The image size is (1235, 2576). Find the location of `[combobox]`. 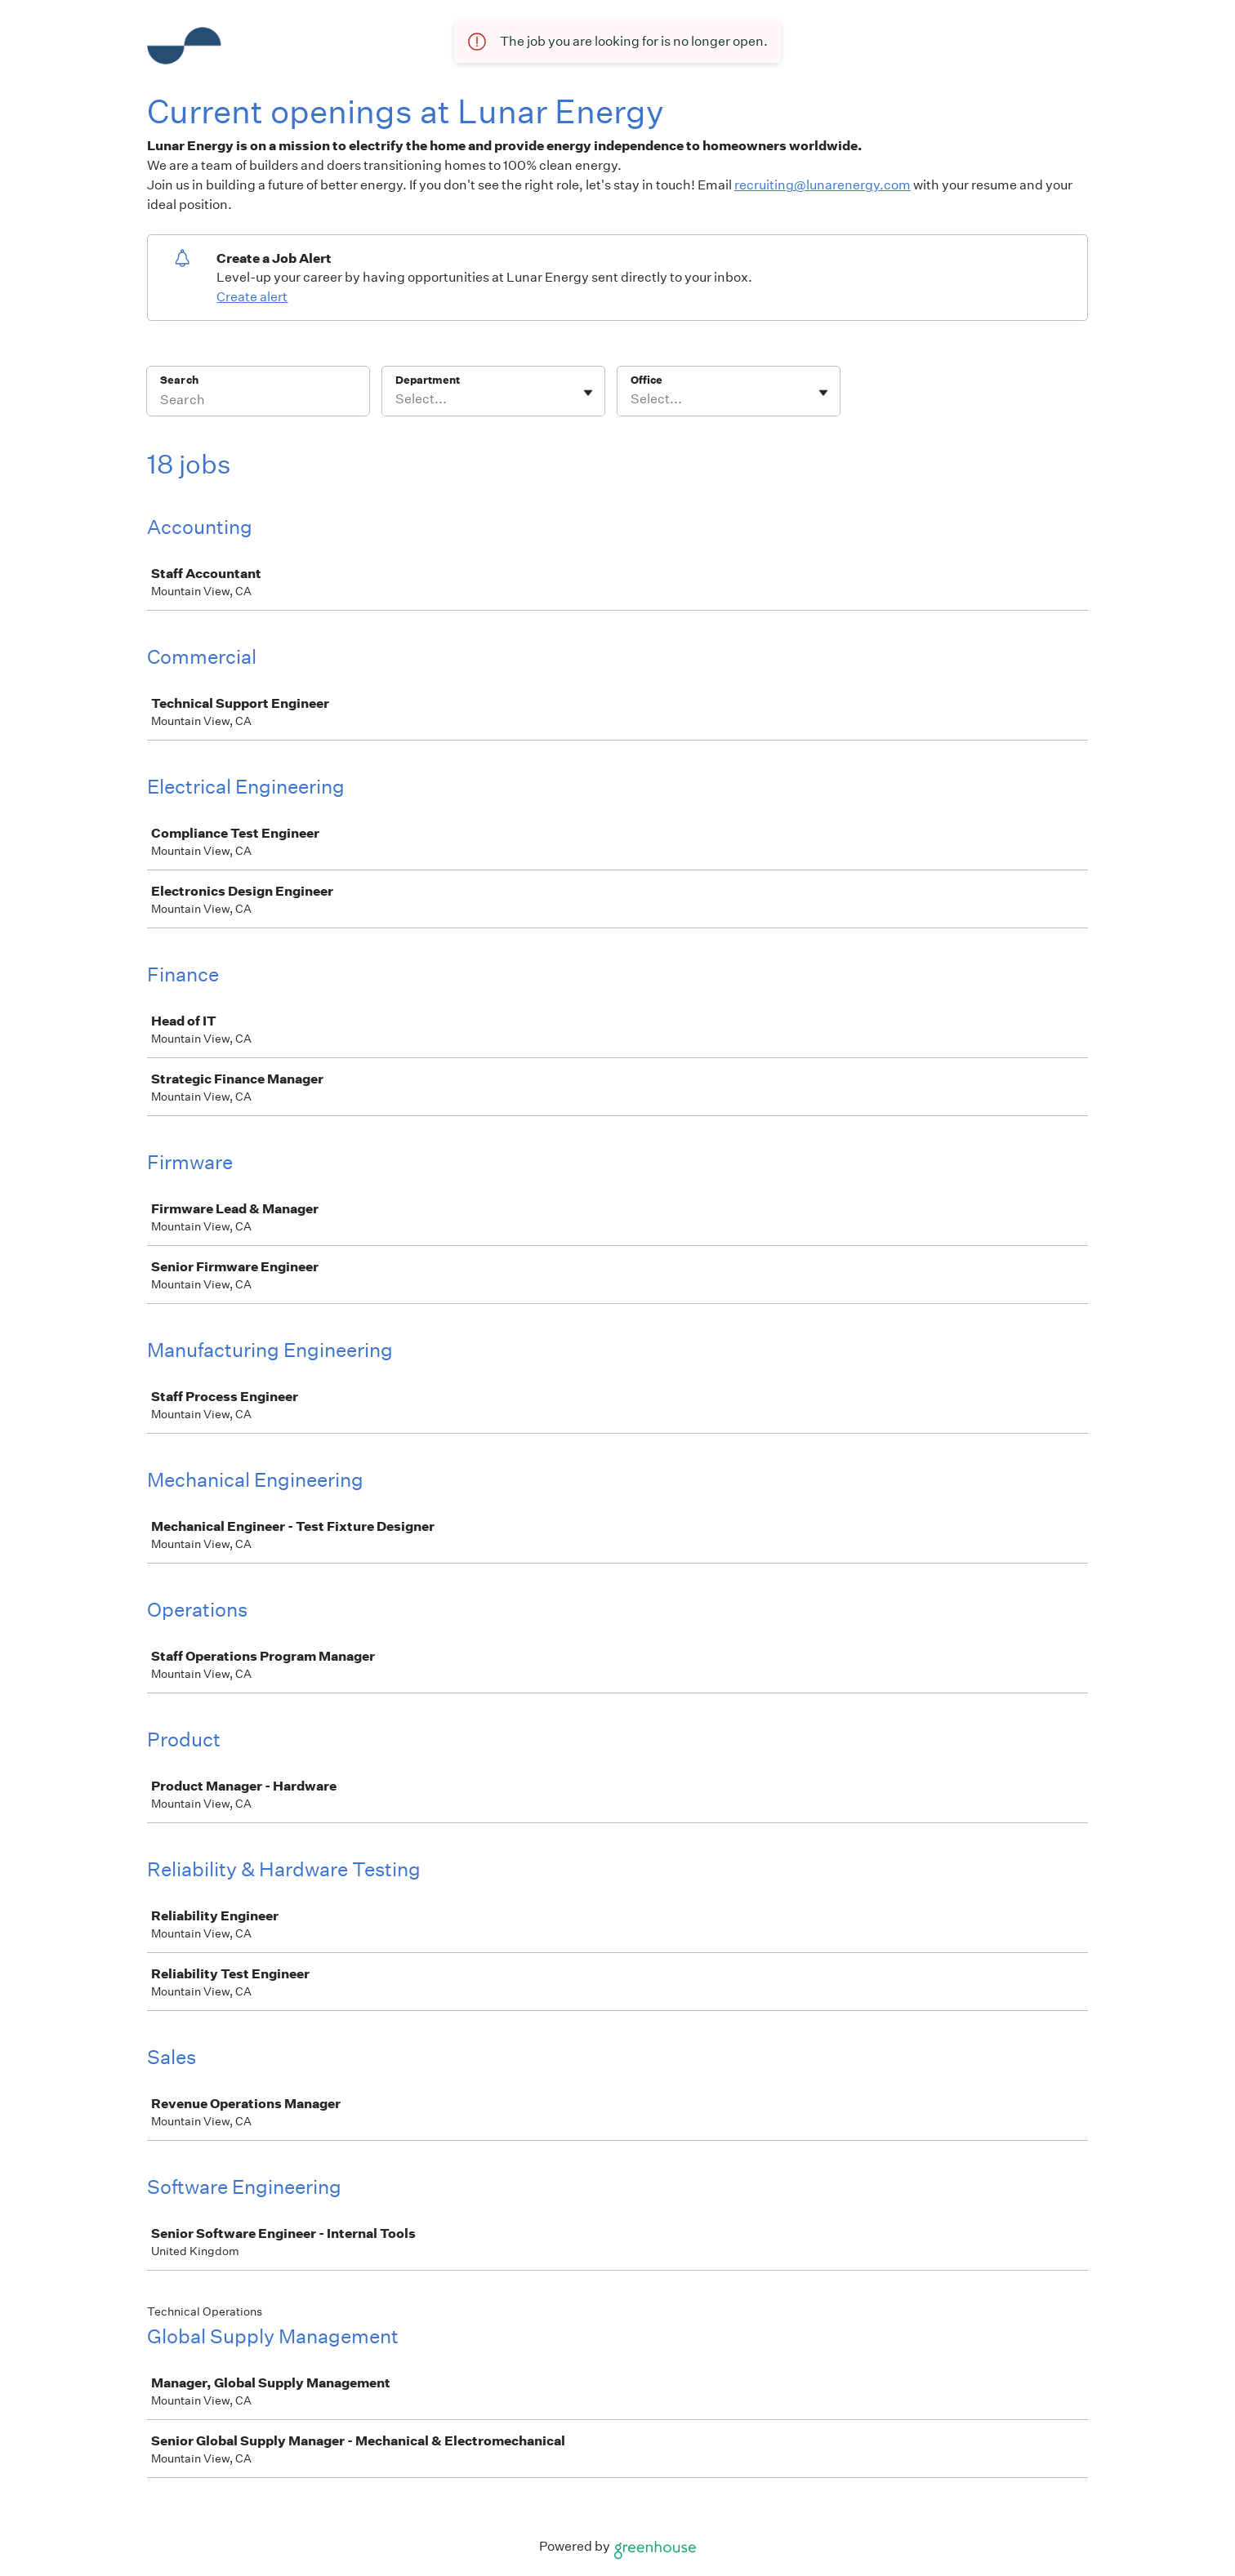

[combobox] is located at coordinates (396, 399).